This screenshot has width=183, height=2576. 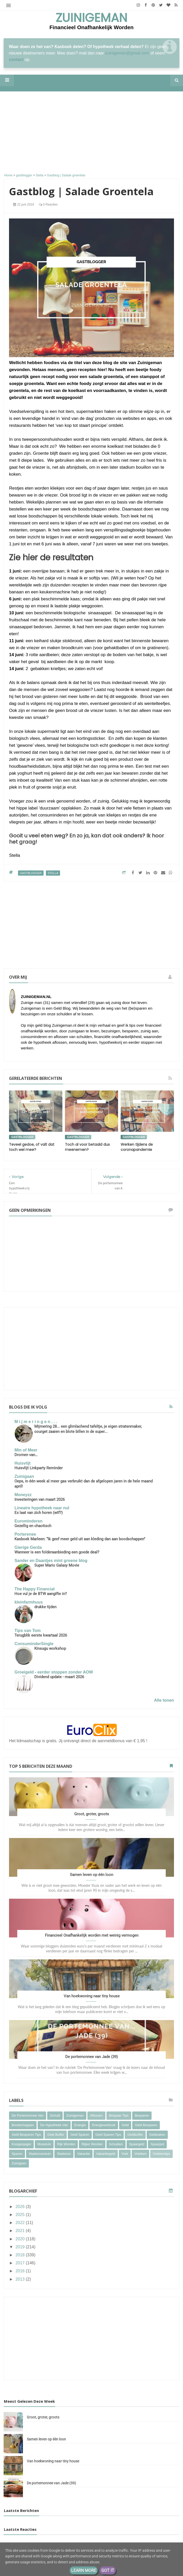 I want to click on Min of Meer, so click(x=25, y=1450).